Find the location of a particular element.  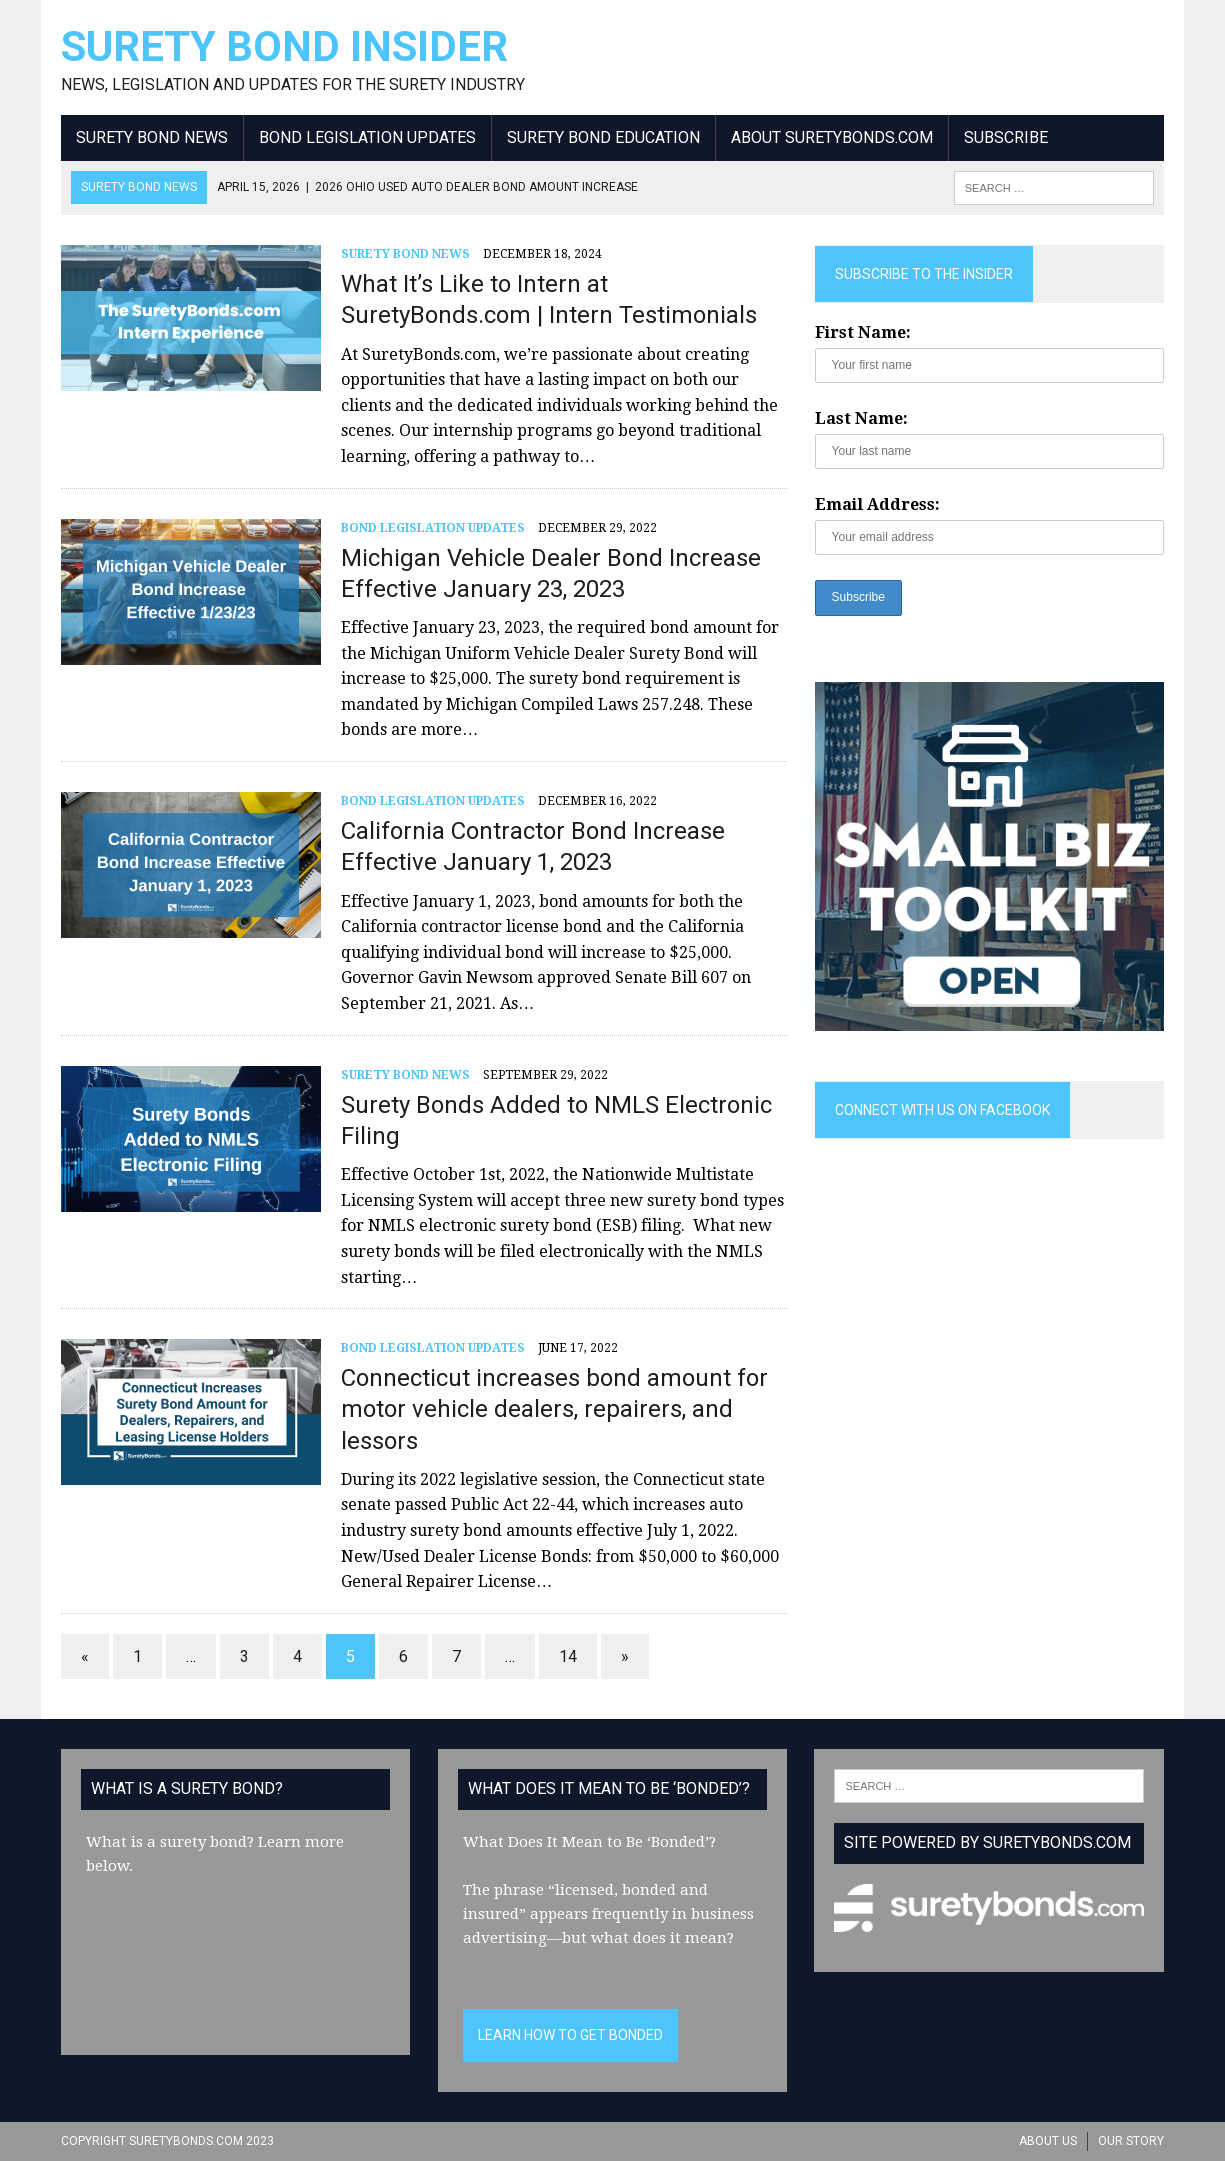

14 is located at coordinates (568, 1656).